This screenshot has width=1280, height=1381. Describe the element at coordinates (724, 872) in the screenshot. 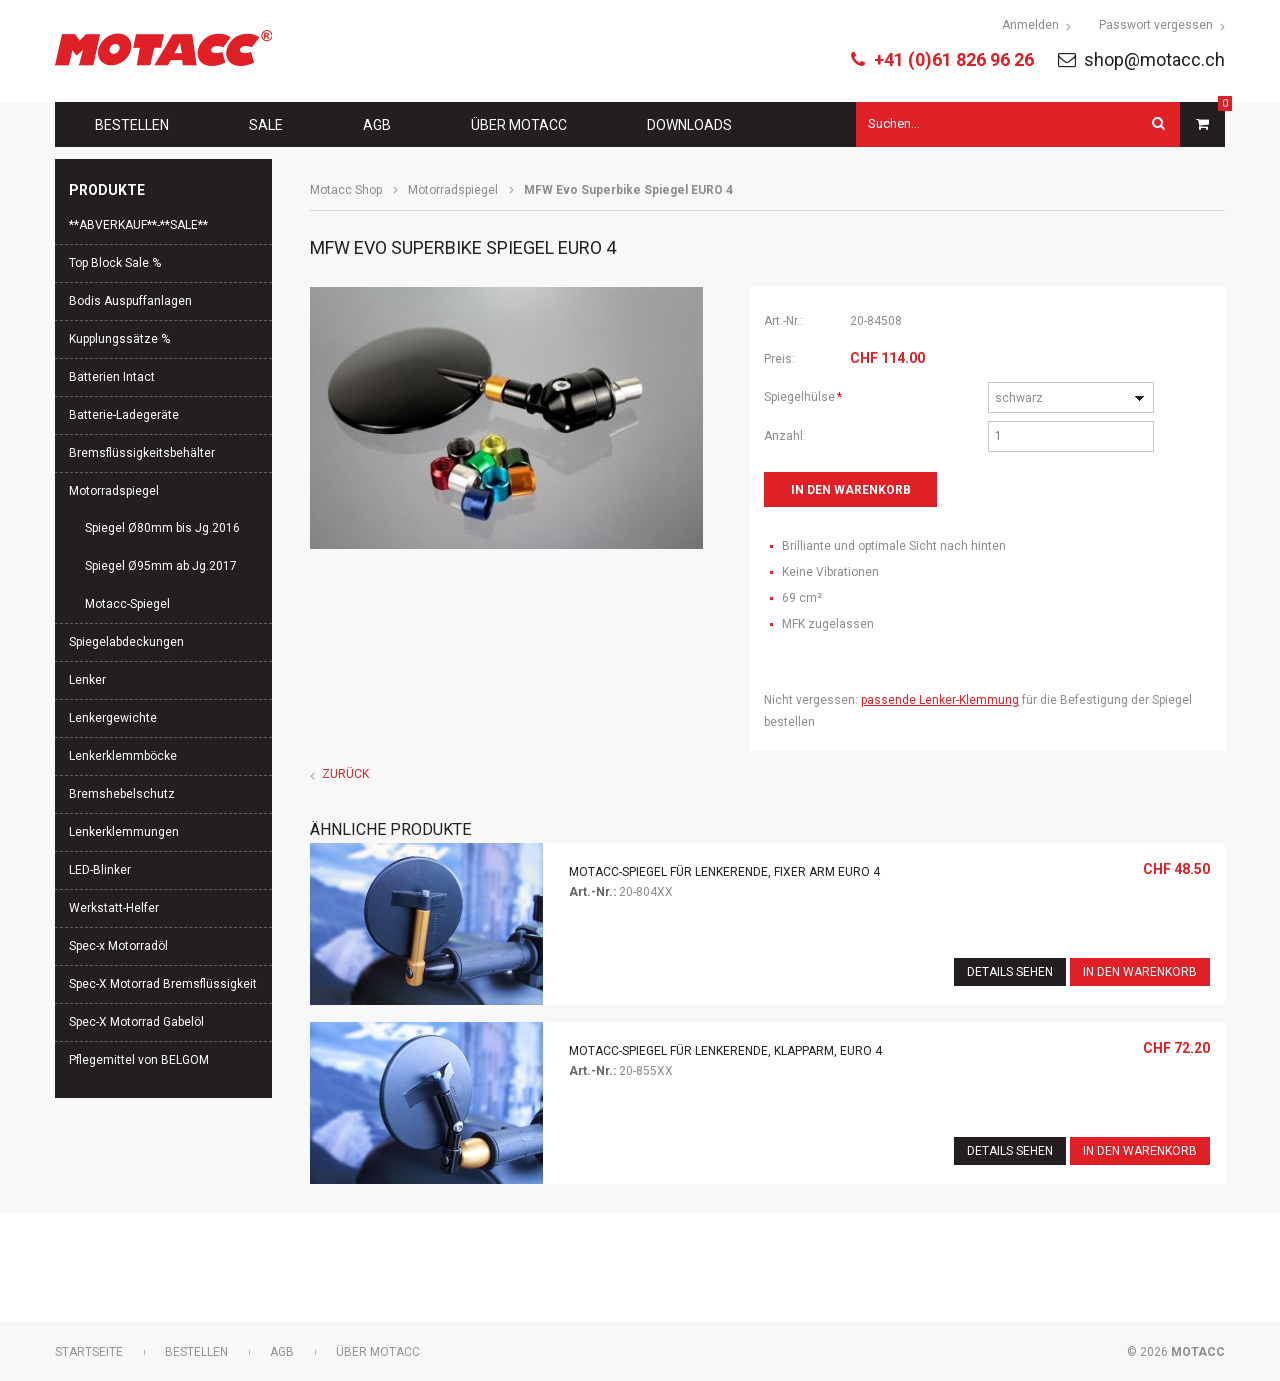

I see `Motacc-Spiegel für Lenkerende, fixer Arm EURO 4` at that location.